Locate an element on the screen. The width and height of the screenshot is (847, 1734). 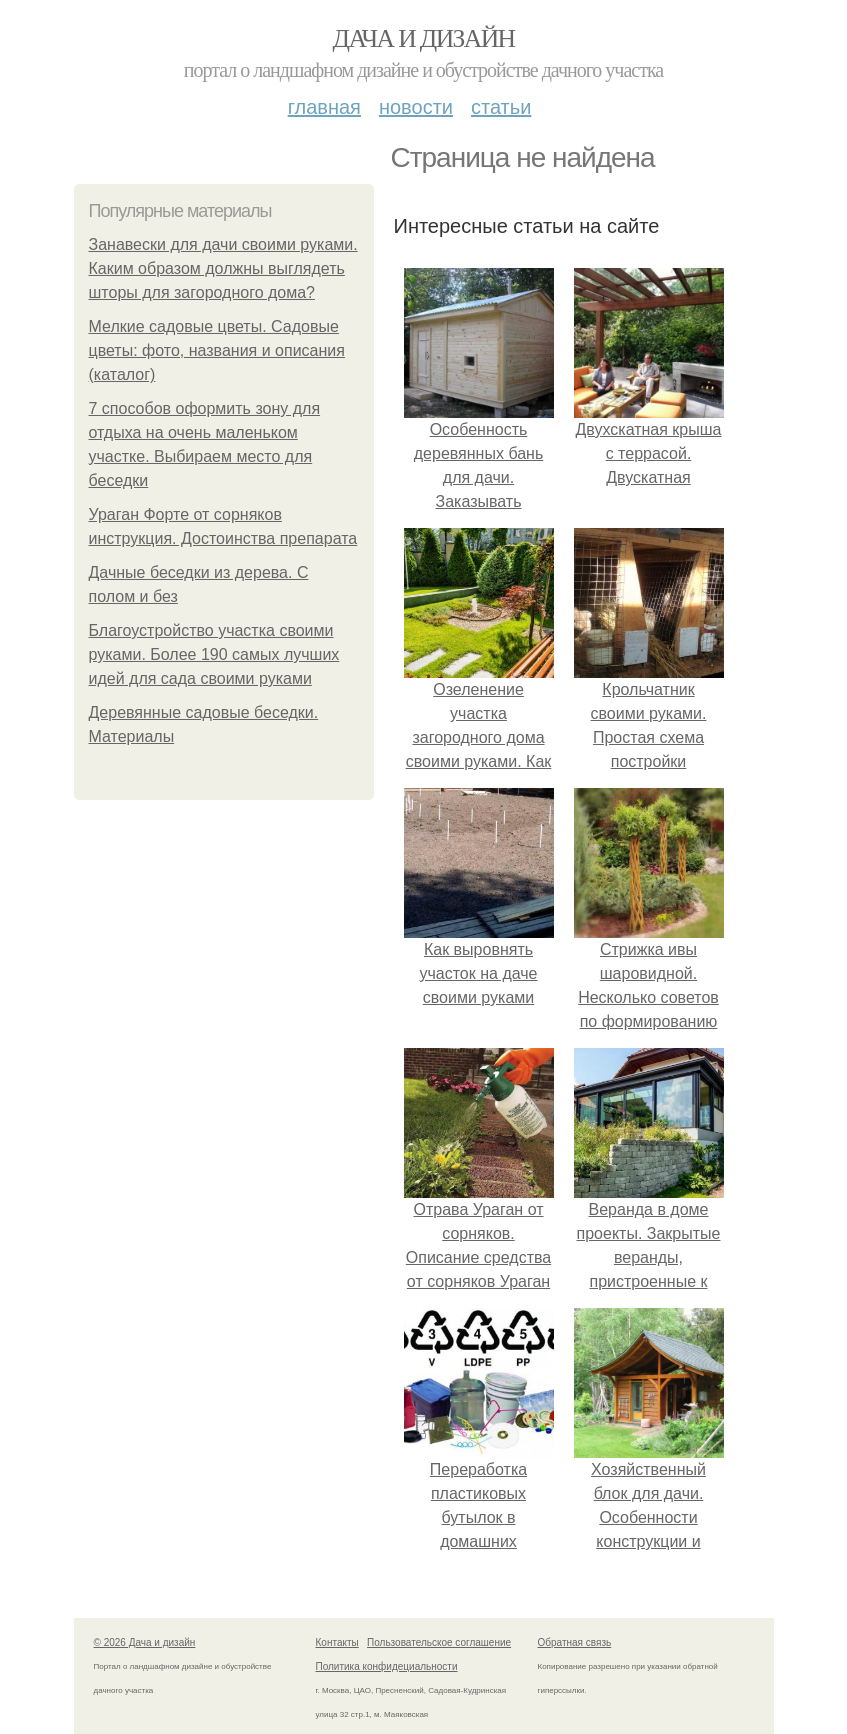
Благоустройство участка своими руками. Более 190 самых лучших идей для сада своими руками is located at coordinates (214, 654).